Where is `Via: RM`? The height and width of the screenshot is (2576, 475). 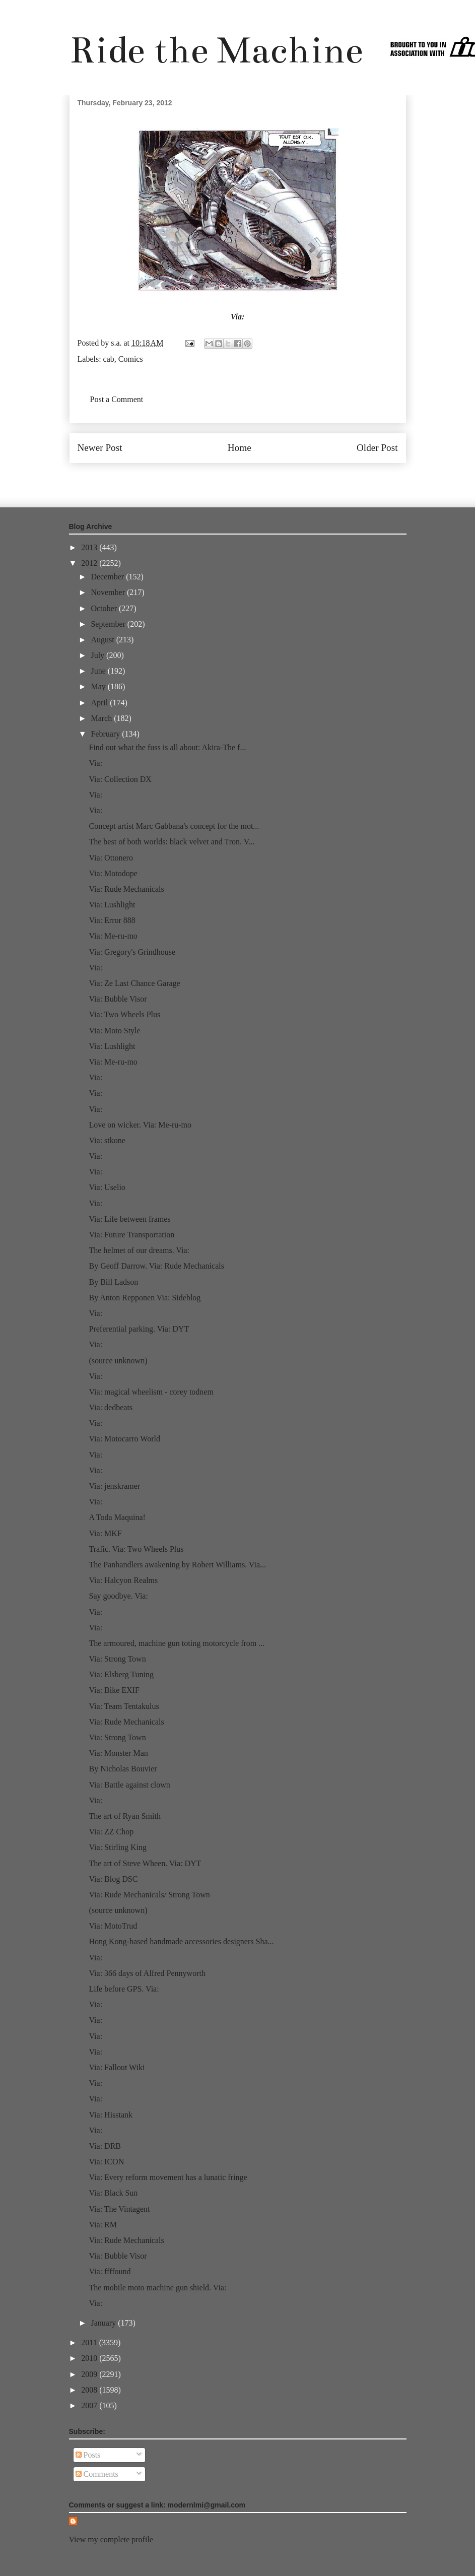 Via: RM is located at coordinates (102, 2224).